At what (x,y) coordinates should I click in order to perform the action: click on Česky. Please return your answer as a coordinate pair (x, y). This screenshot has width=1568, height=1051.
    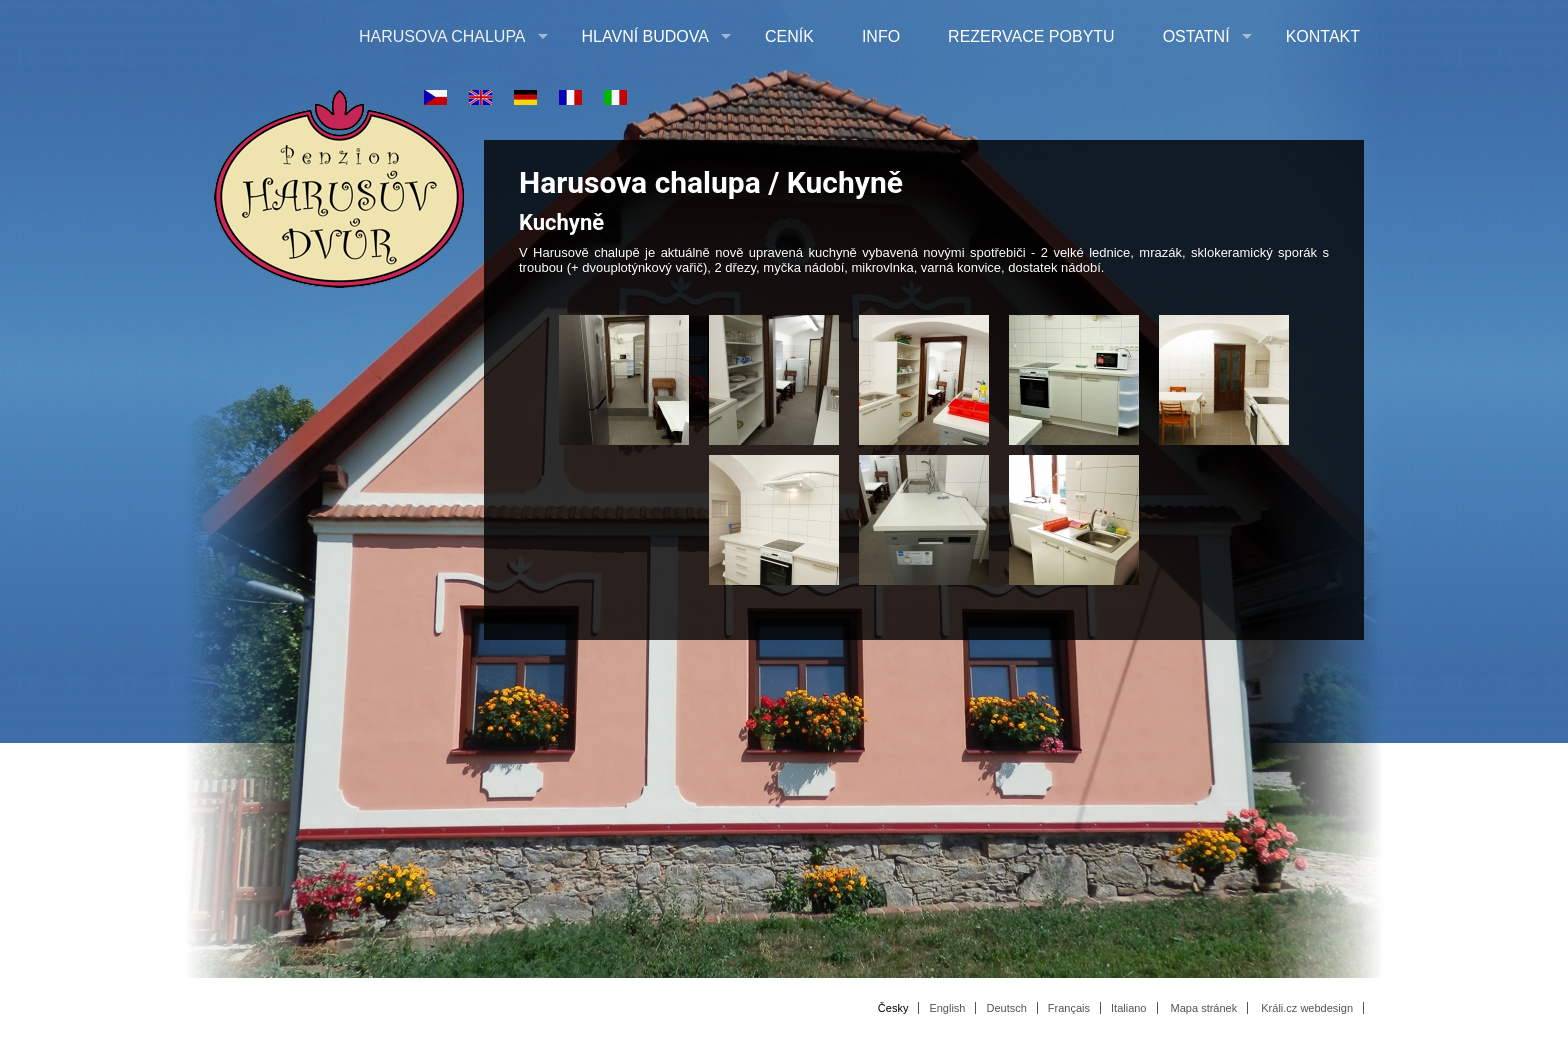
    Looking at the image, I should click on (893, 1008).